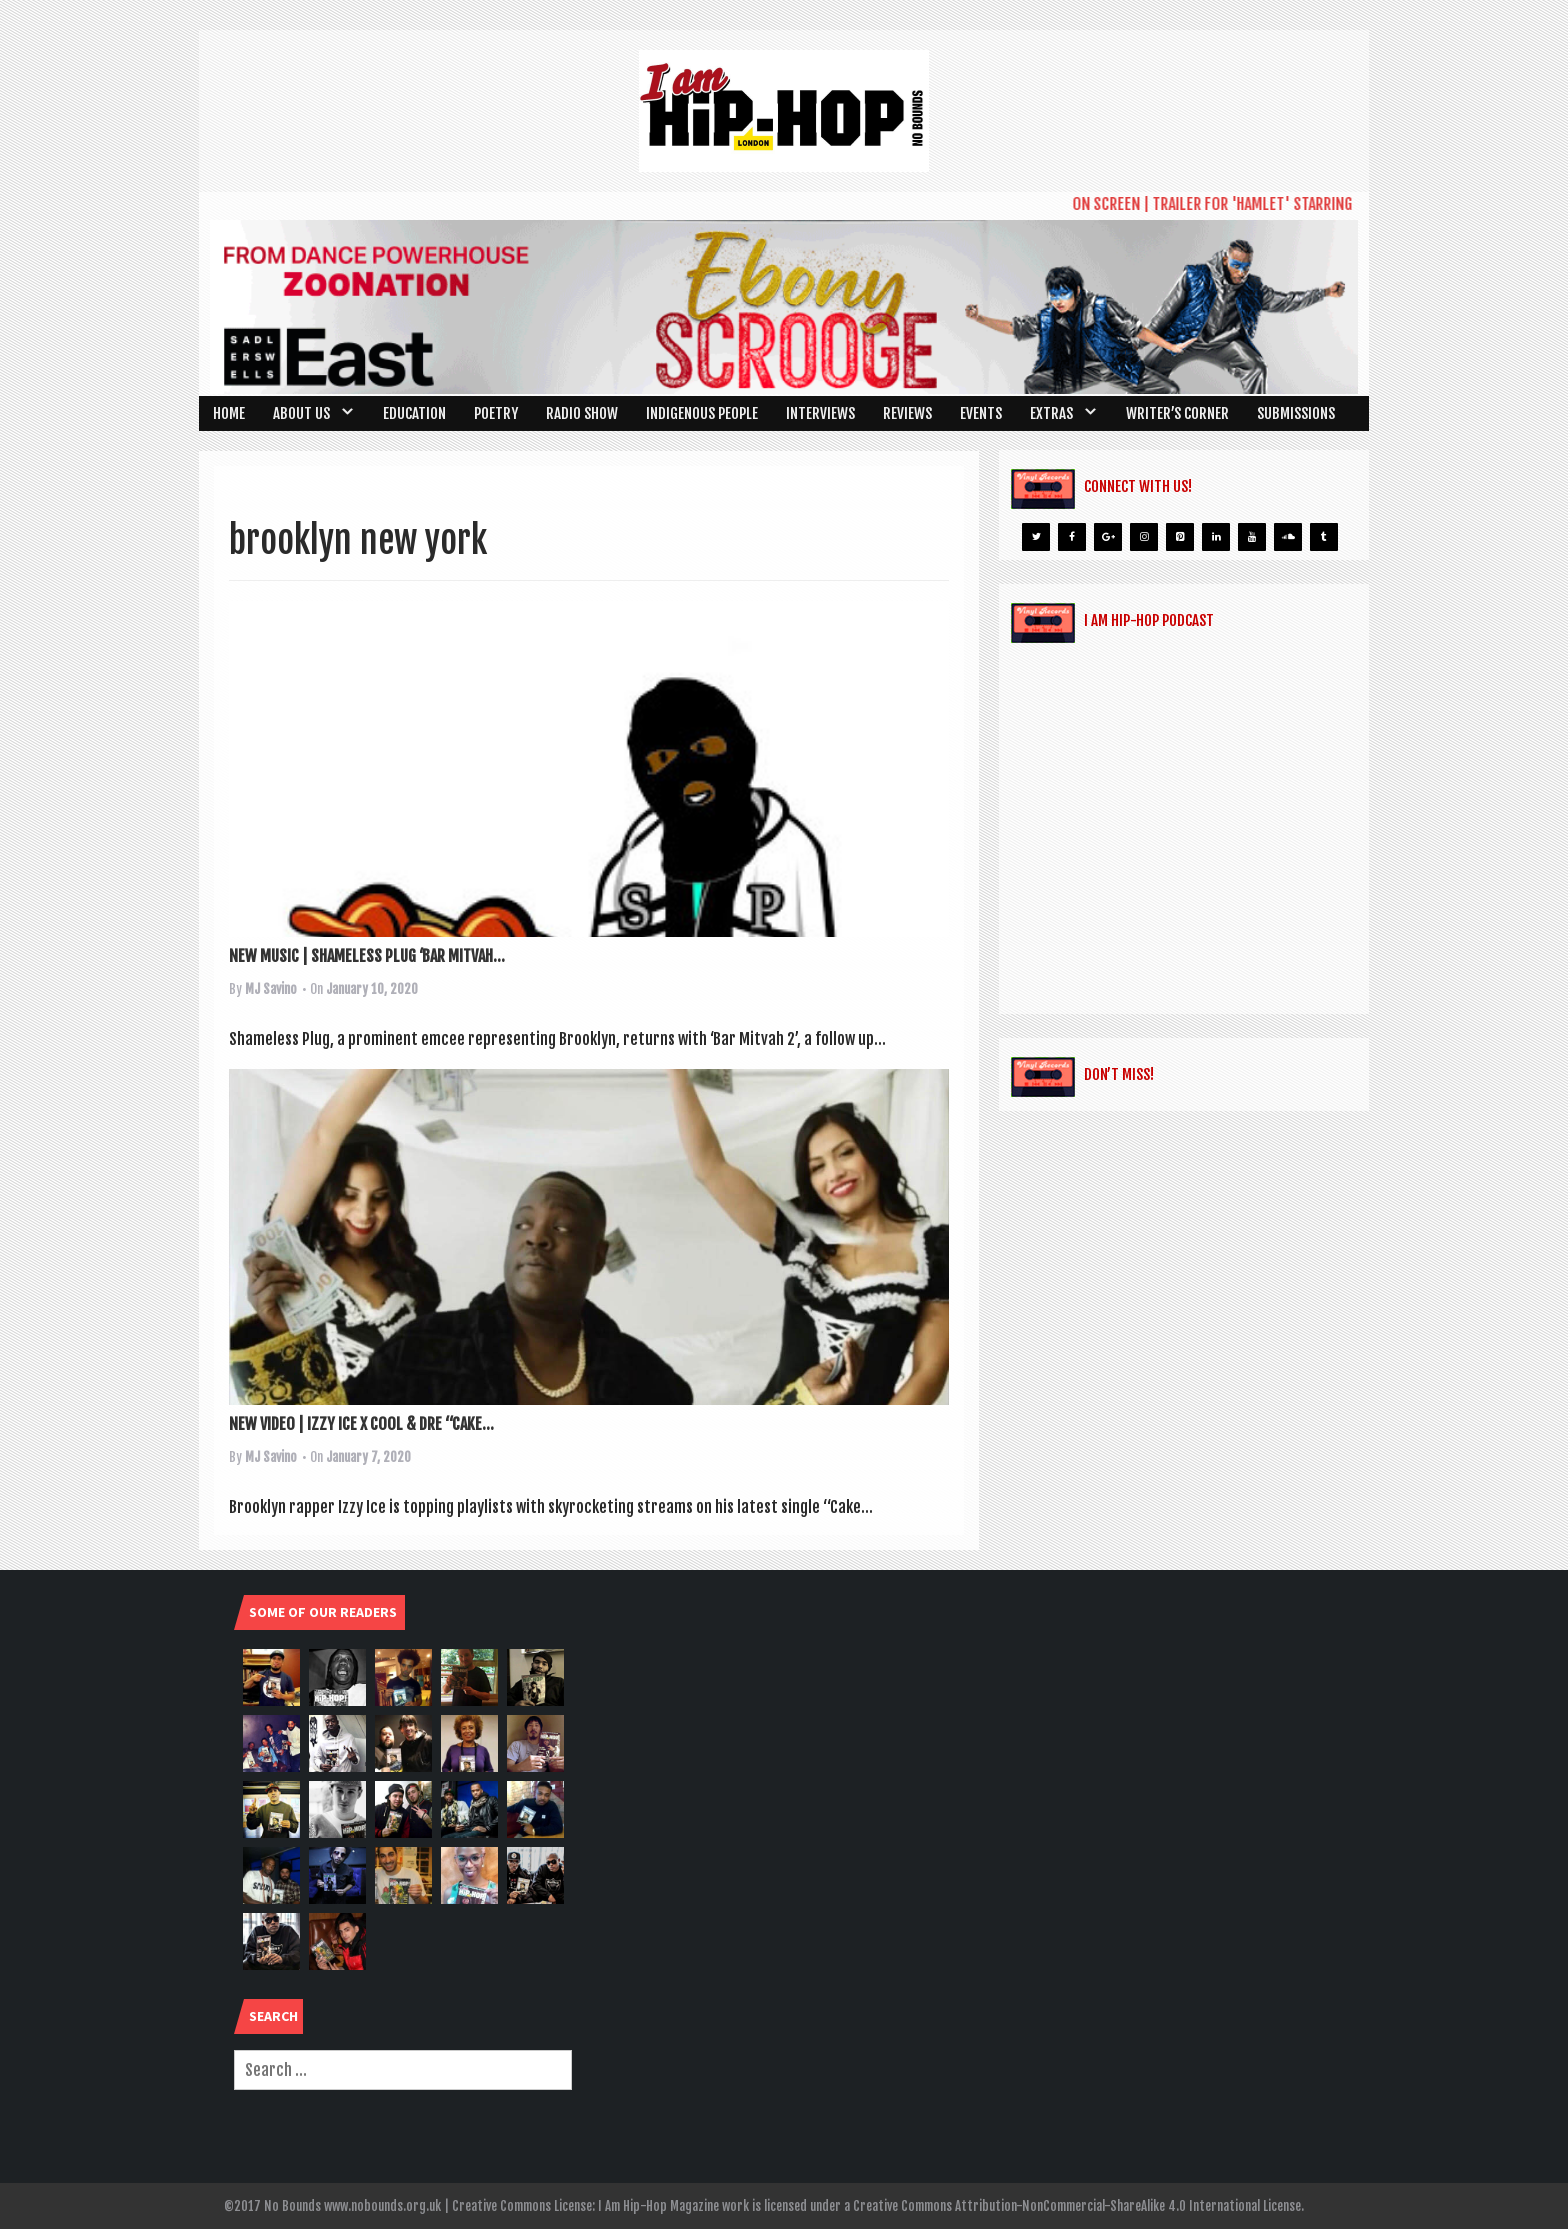 The image size is (1568, 2229). Describe the element at coordinates (229, 413) in the screenshot. I see `Home` at that location.